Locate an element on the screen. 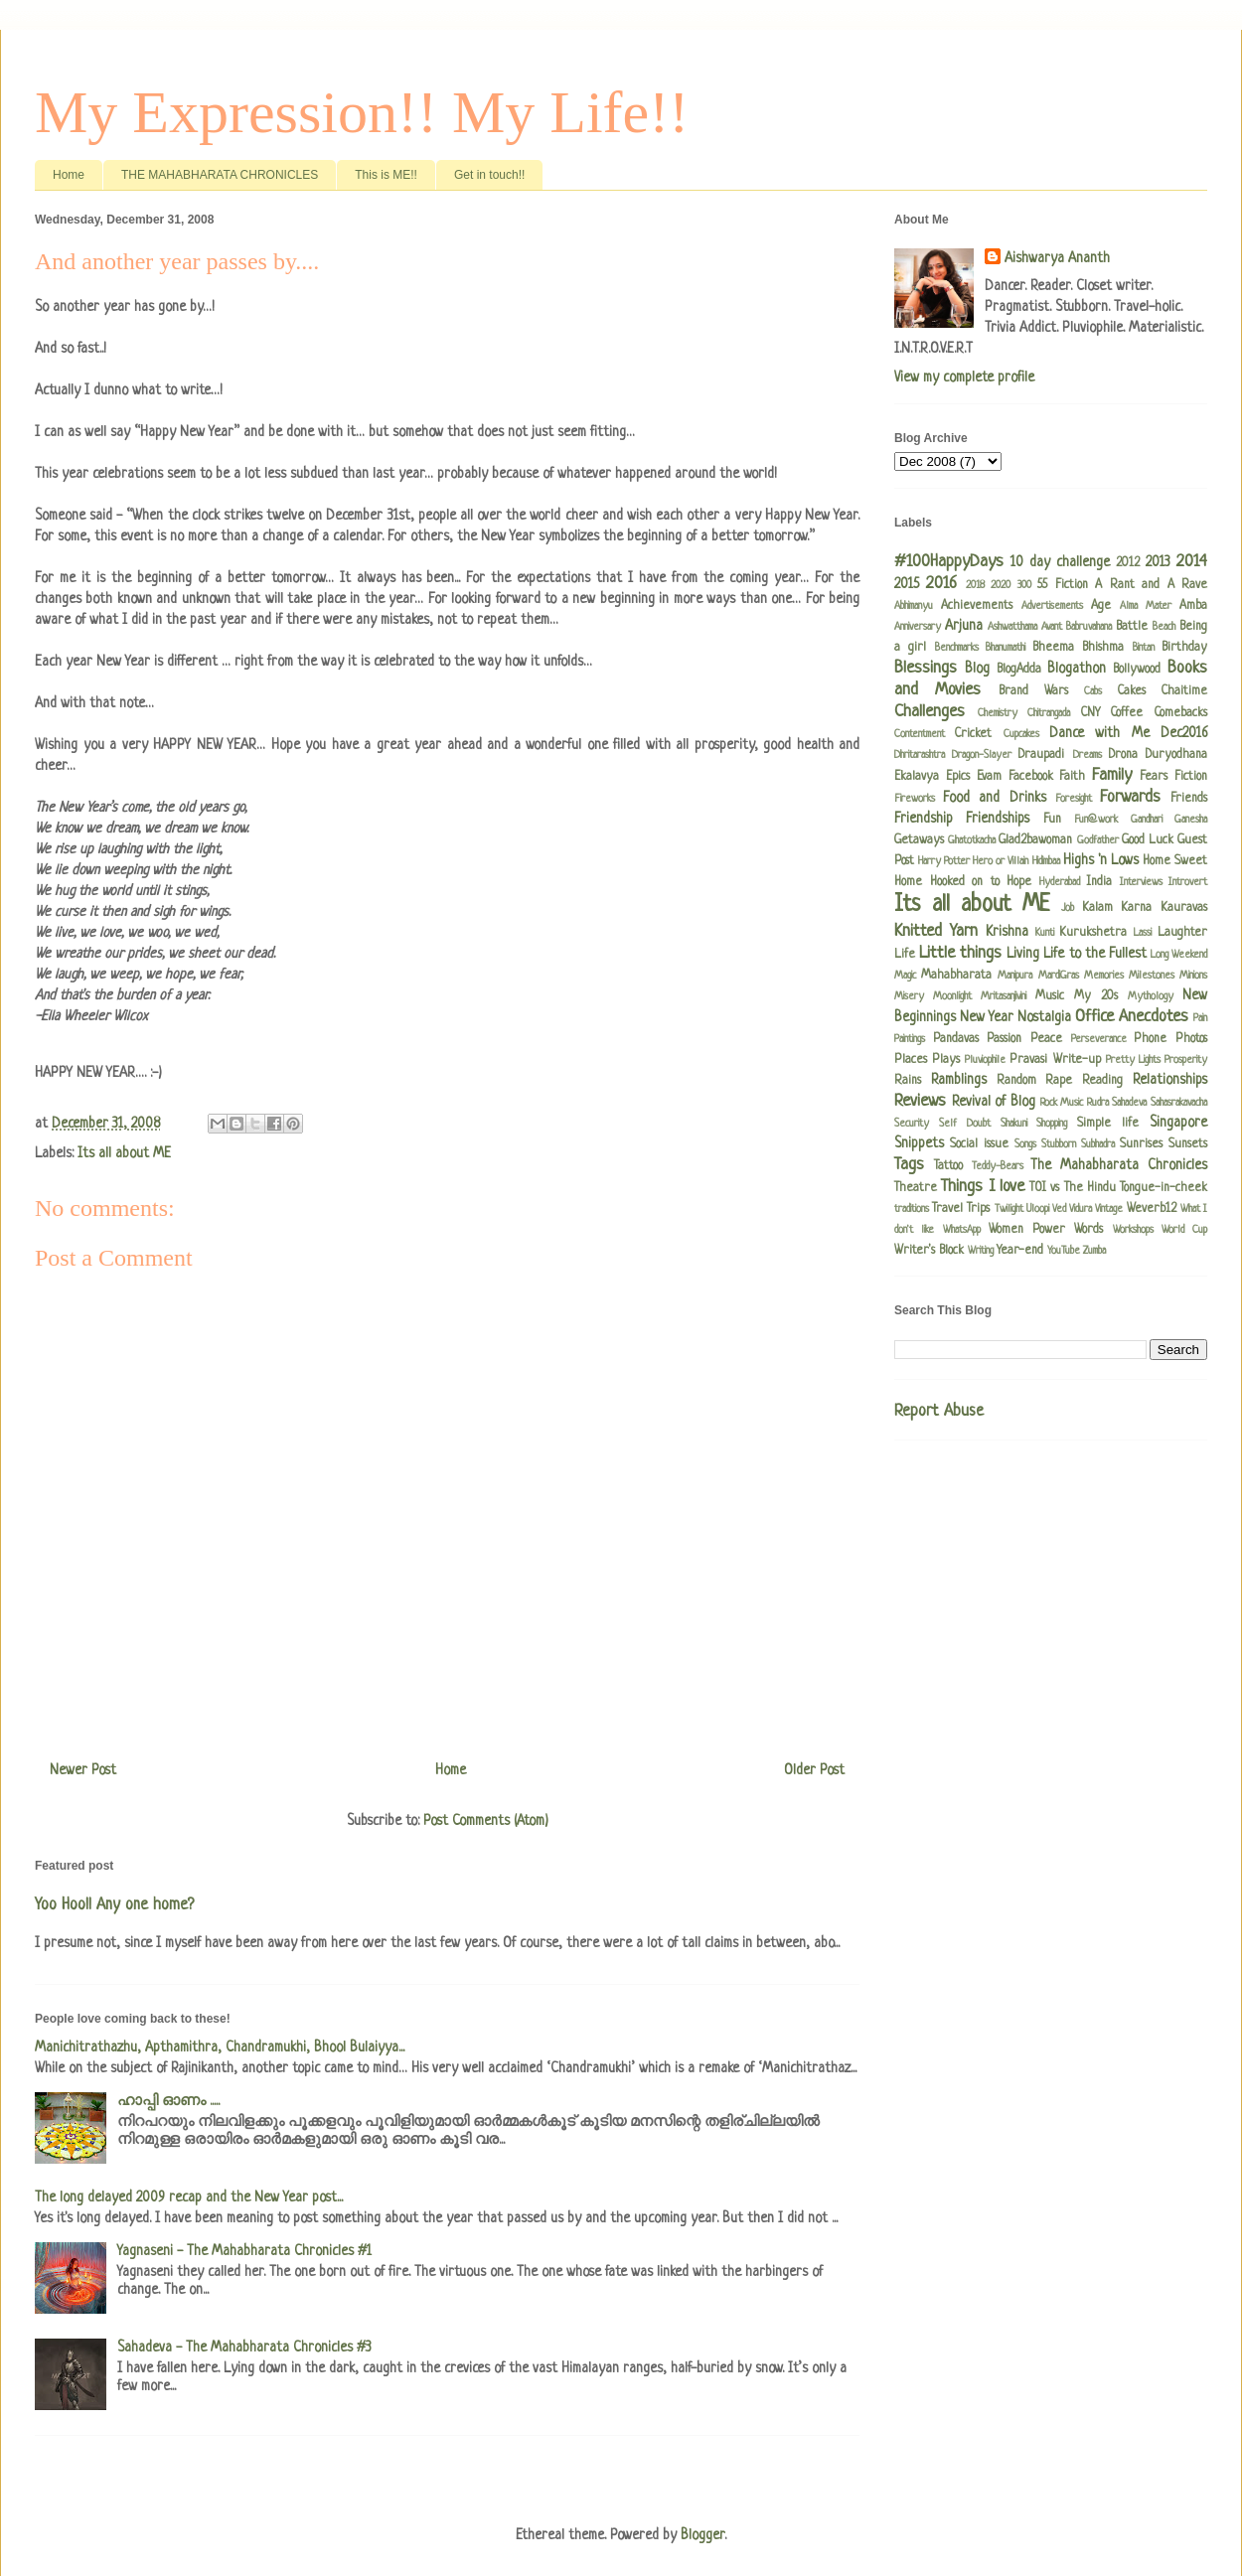 The height and width of the screenshot is (2576, 1242). Memories is located at coordinates (1104, 976).